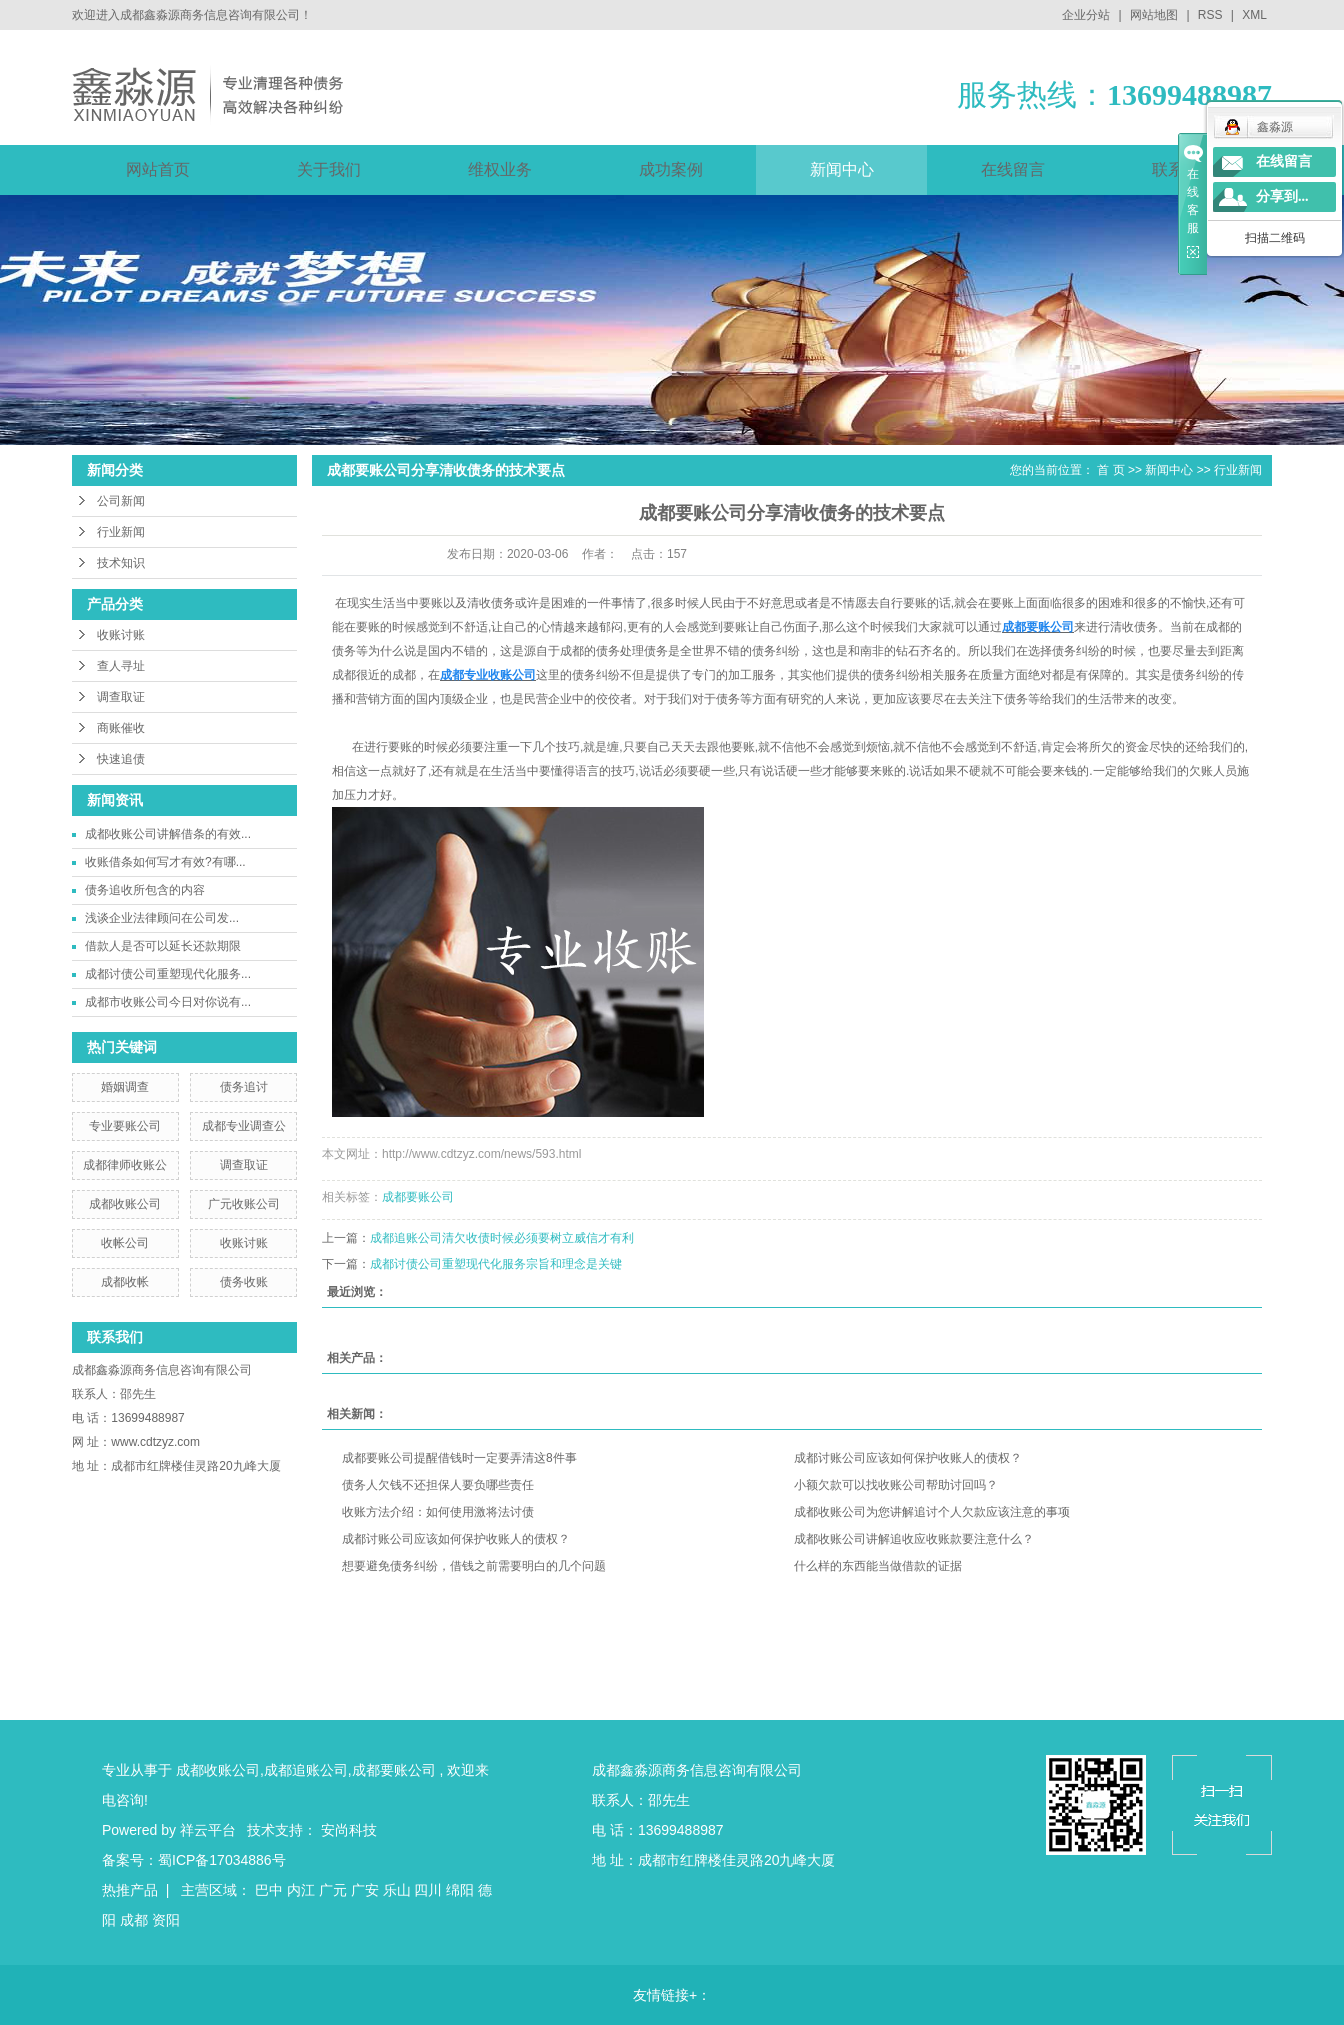  What do you see at coordinates (878, 1566) in the screenshot?
I see `什么样的东西能当做借款的证据` at bounding box center [878, 1566].